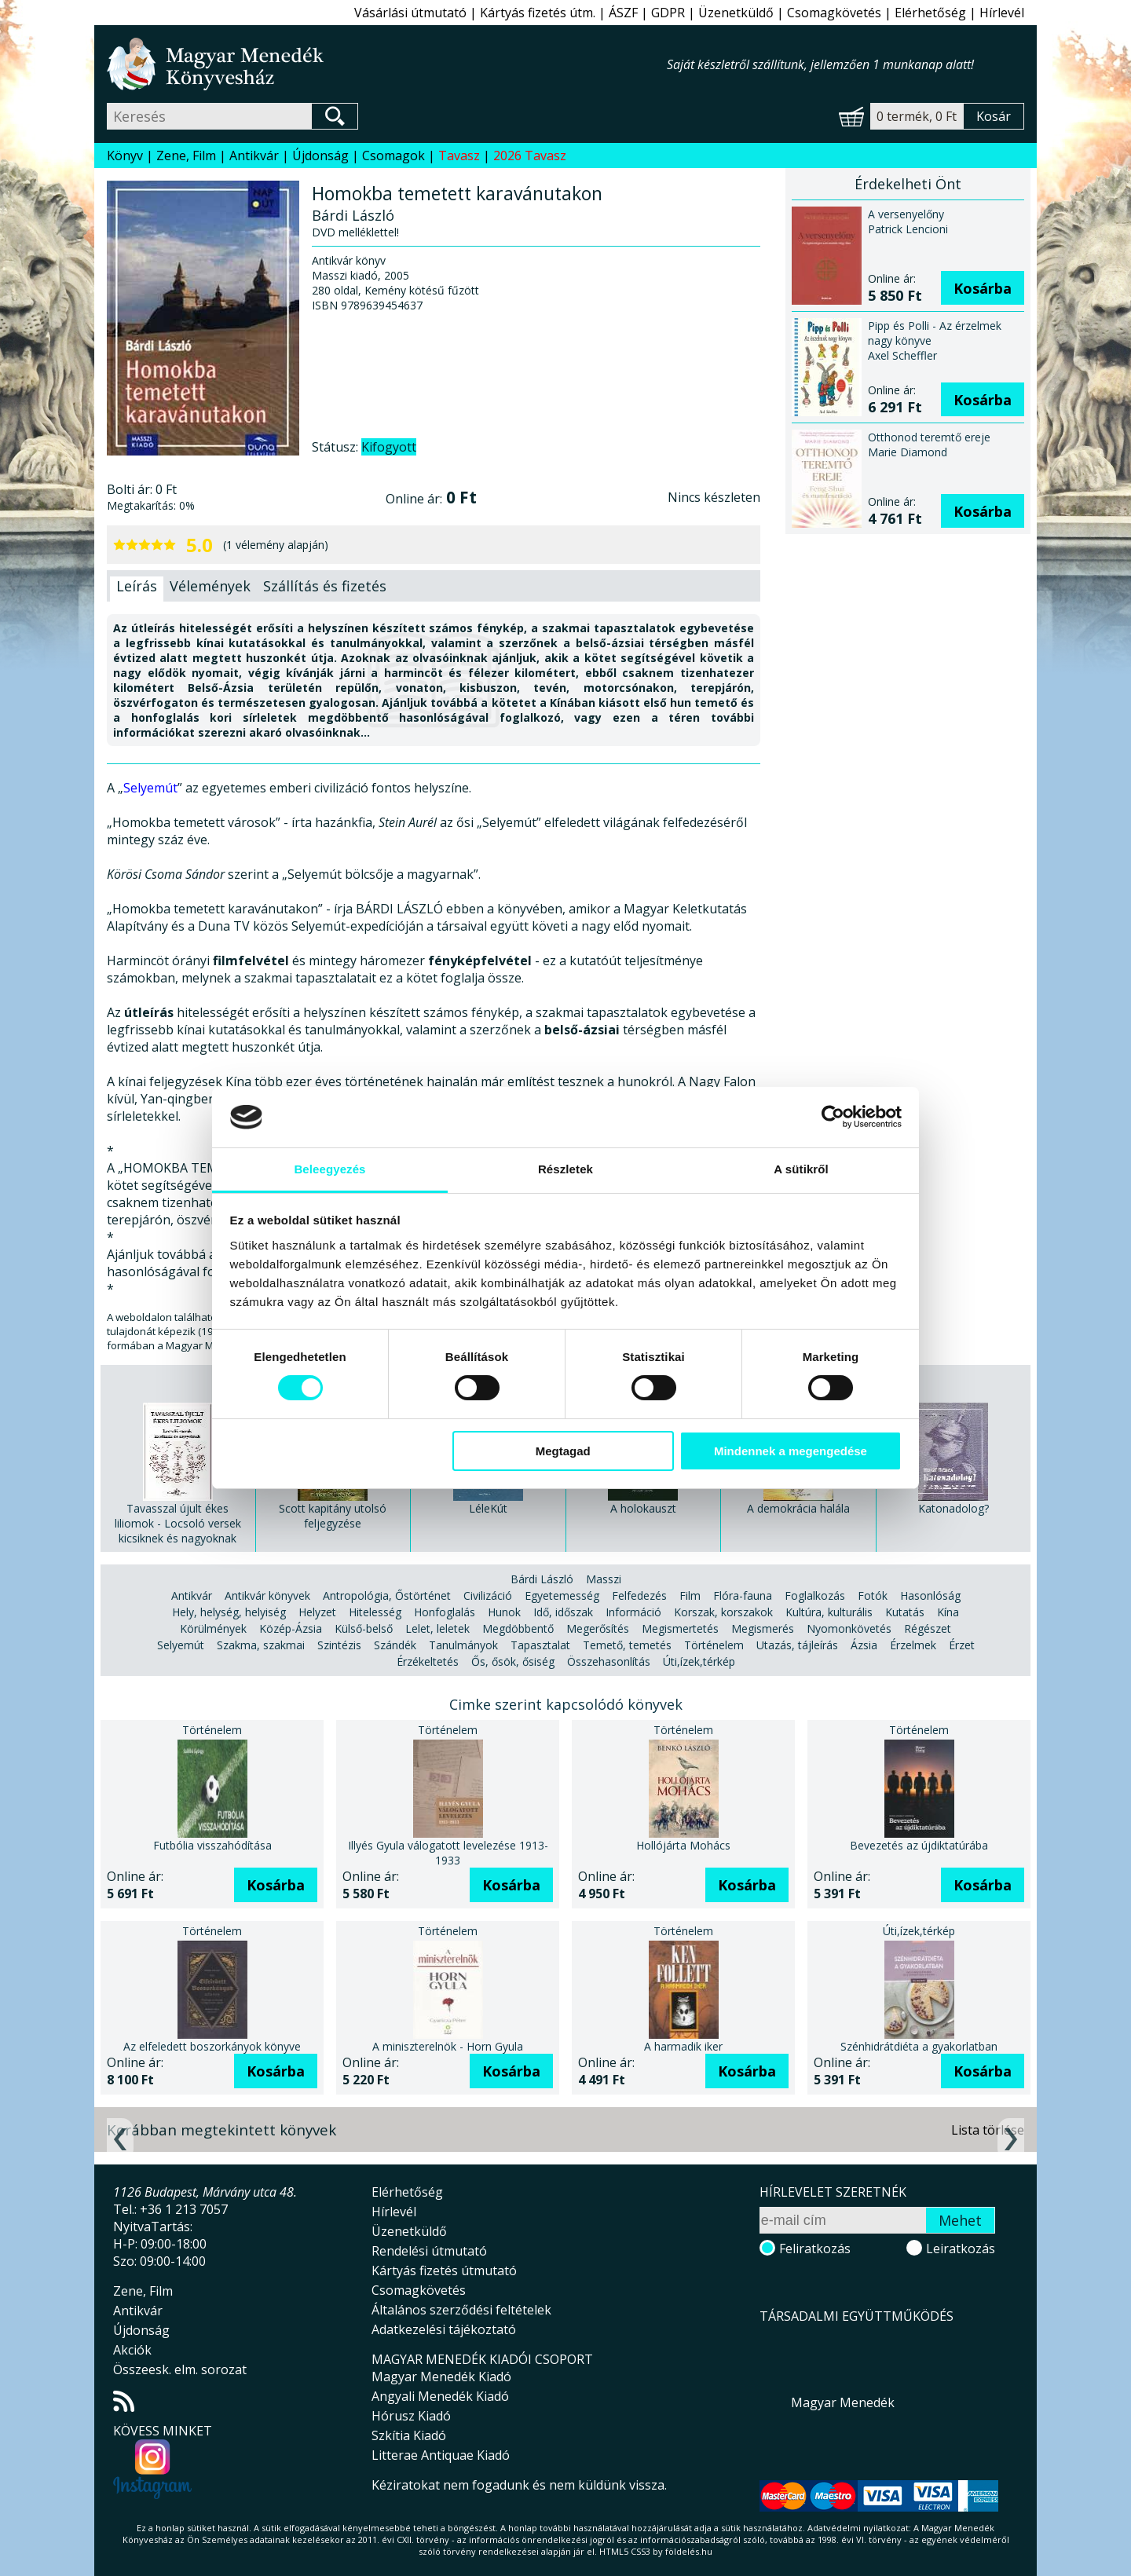  I want to click on Adatkezelési tájékoztató, so click(444, 2329).